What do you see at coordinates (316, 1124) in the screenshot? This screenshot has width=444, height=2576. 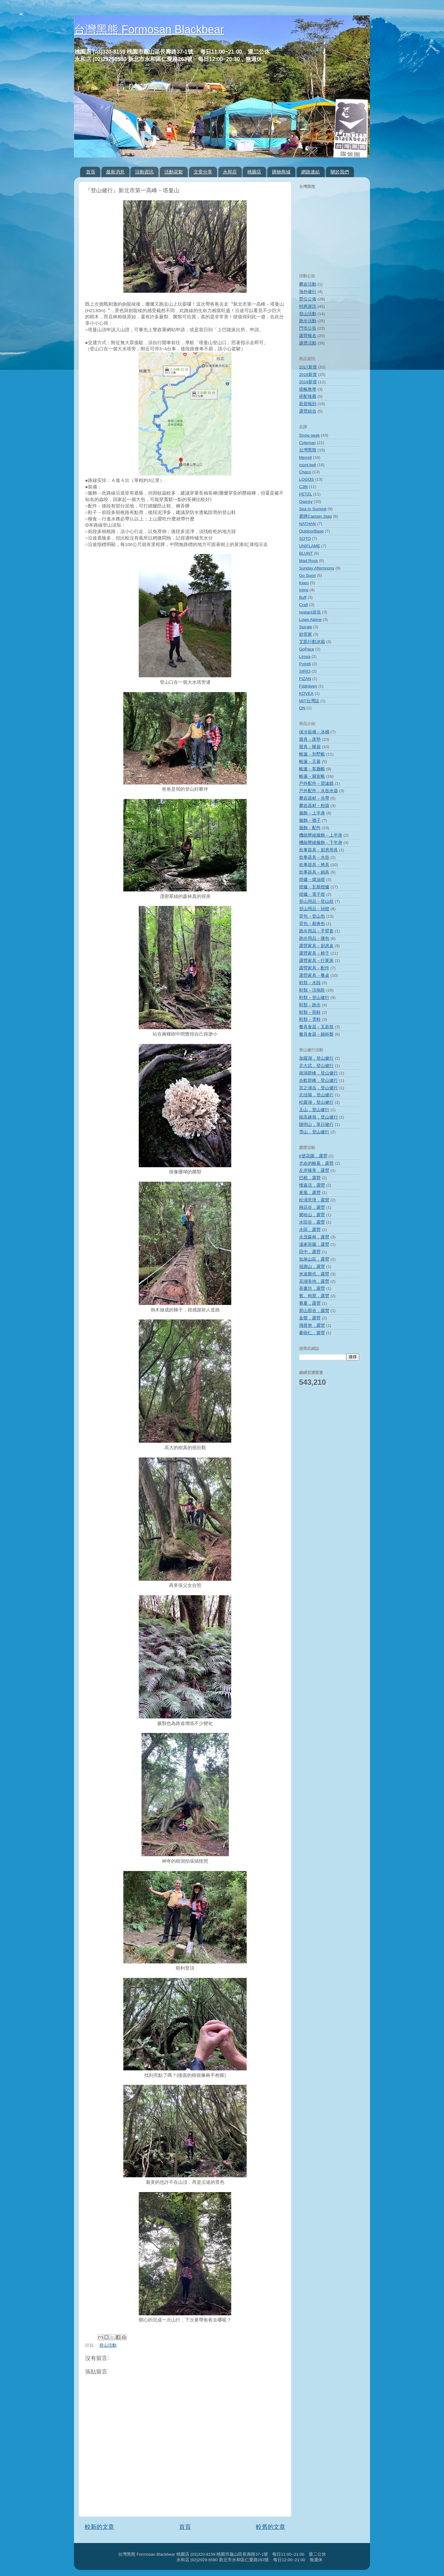 I see `陽明山，單日健行` at bounding box center [316, 1124].